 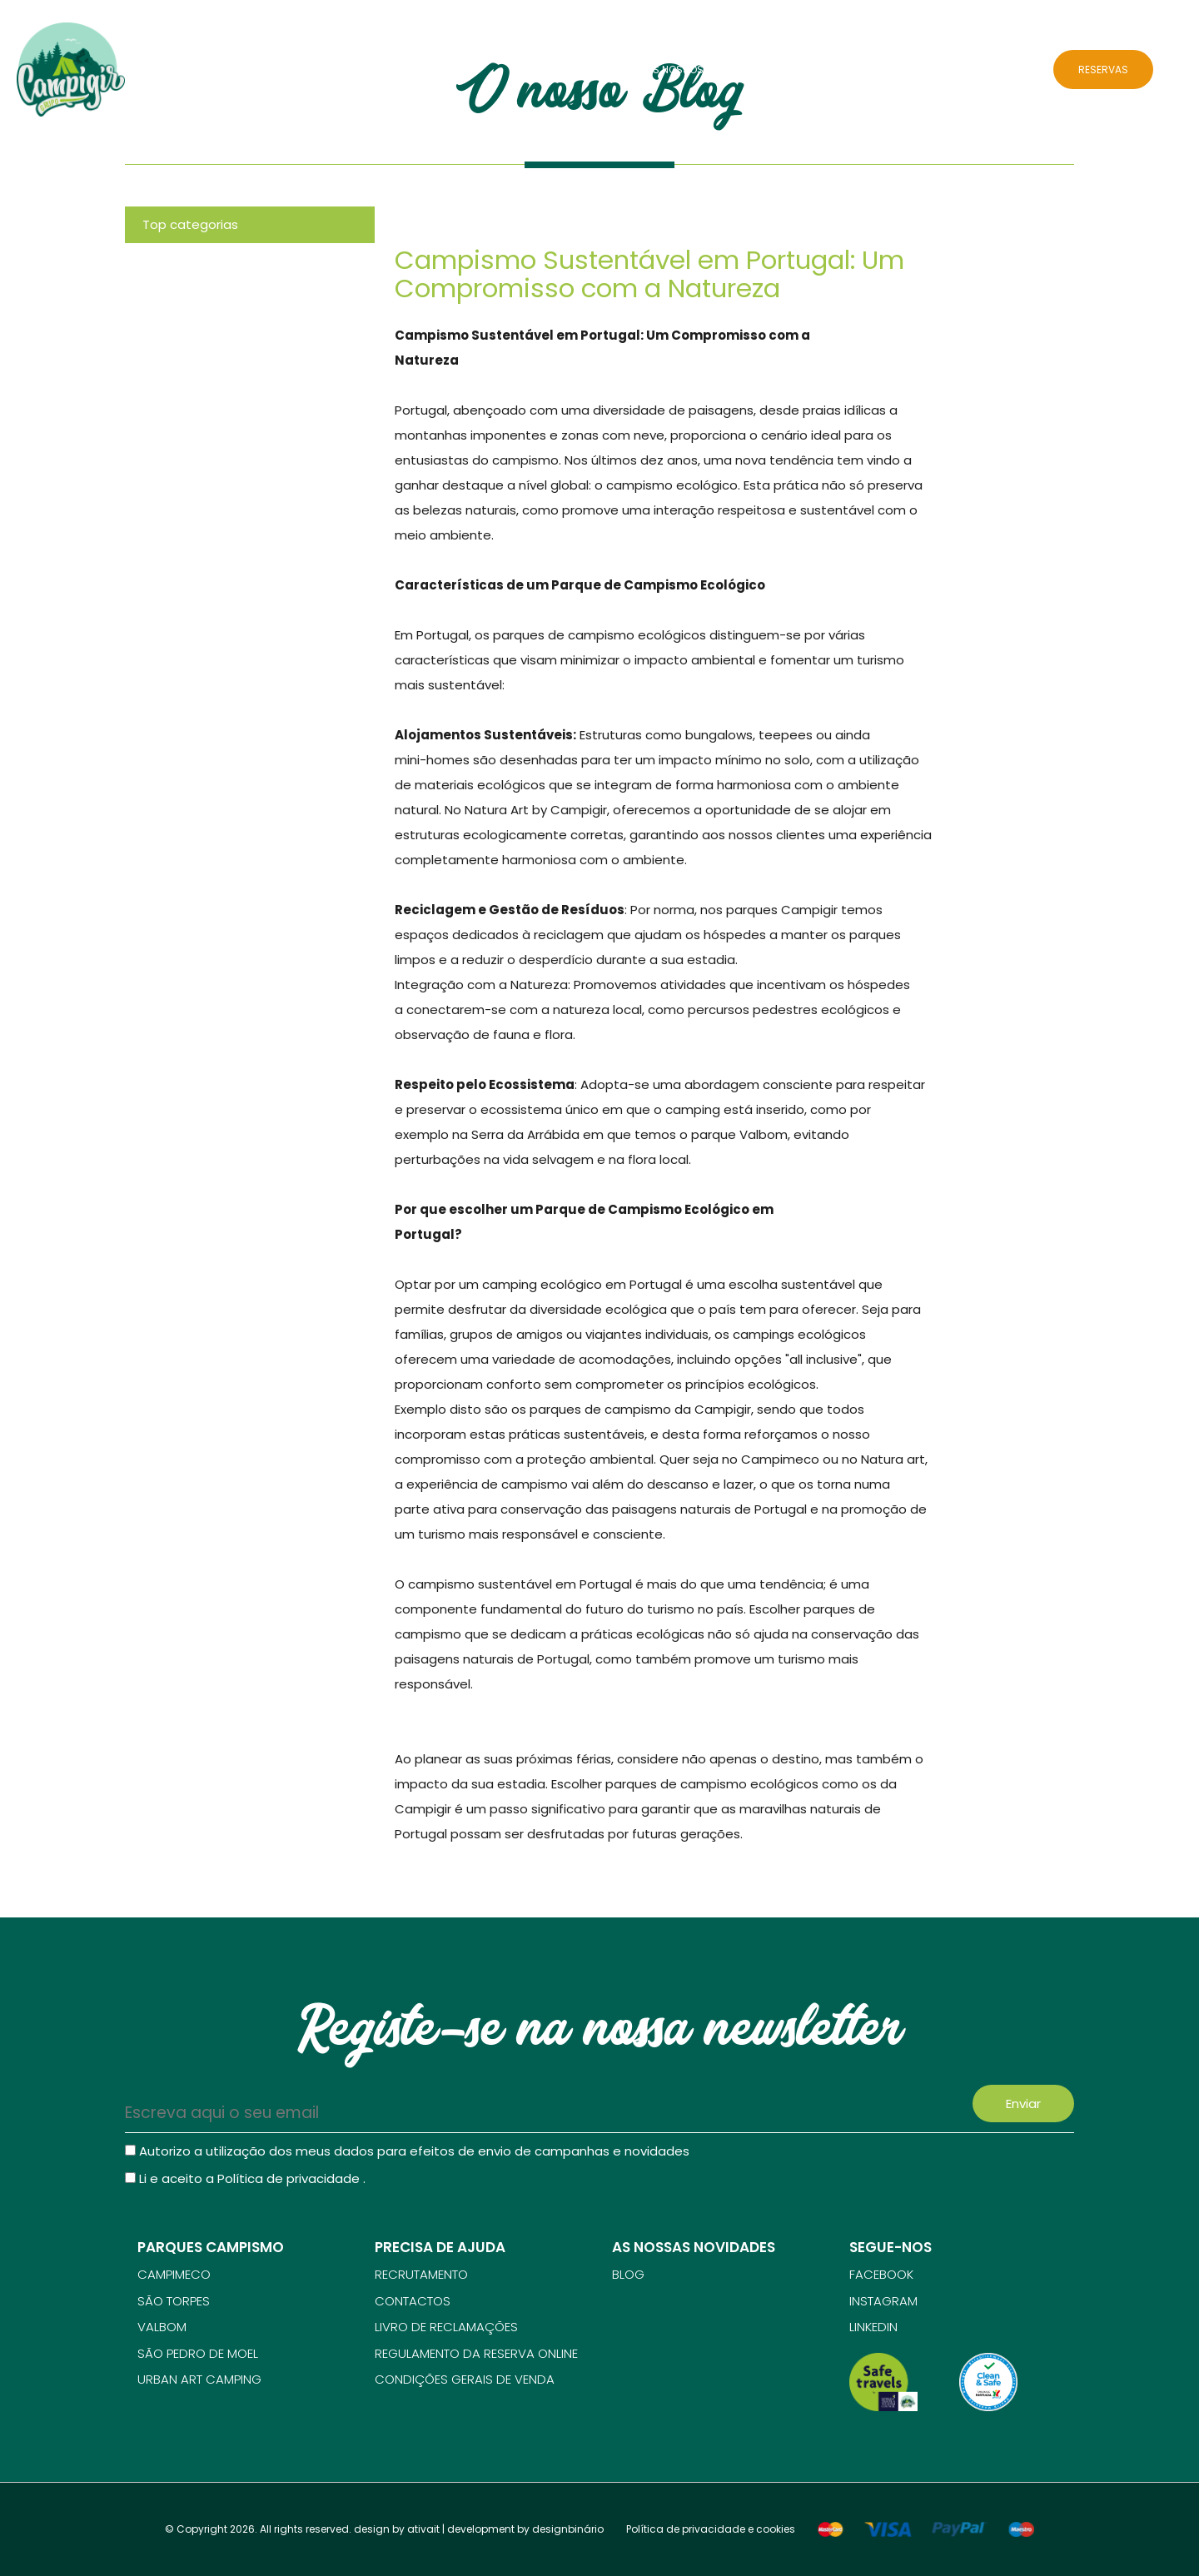 What do you see at coordinates (199, 2379) in the screenshot?
I see `URBAN ART CAMPING` at bounding box center [199, 2379].